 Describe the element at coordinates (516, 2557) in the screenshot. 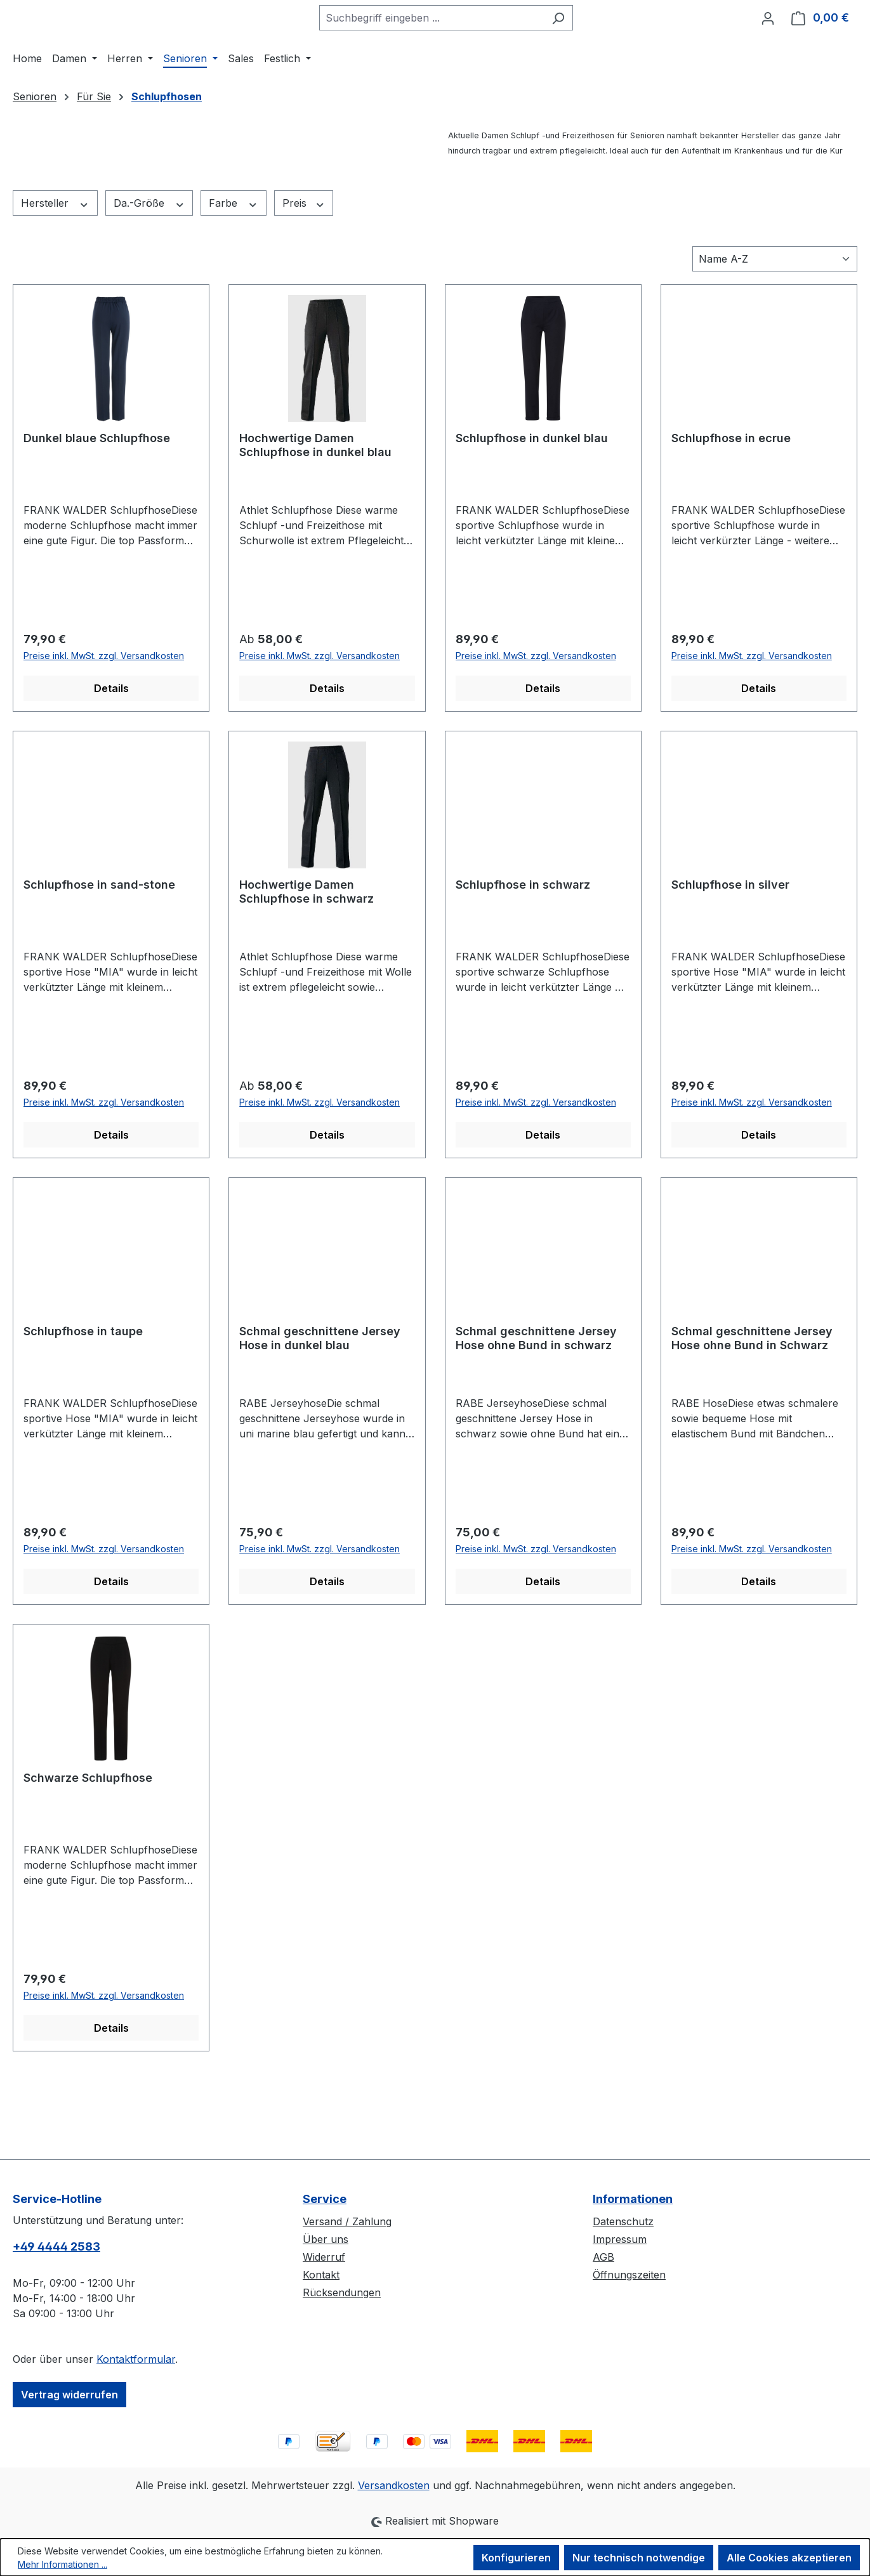

I see `Konfigurieren` at that location.